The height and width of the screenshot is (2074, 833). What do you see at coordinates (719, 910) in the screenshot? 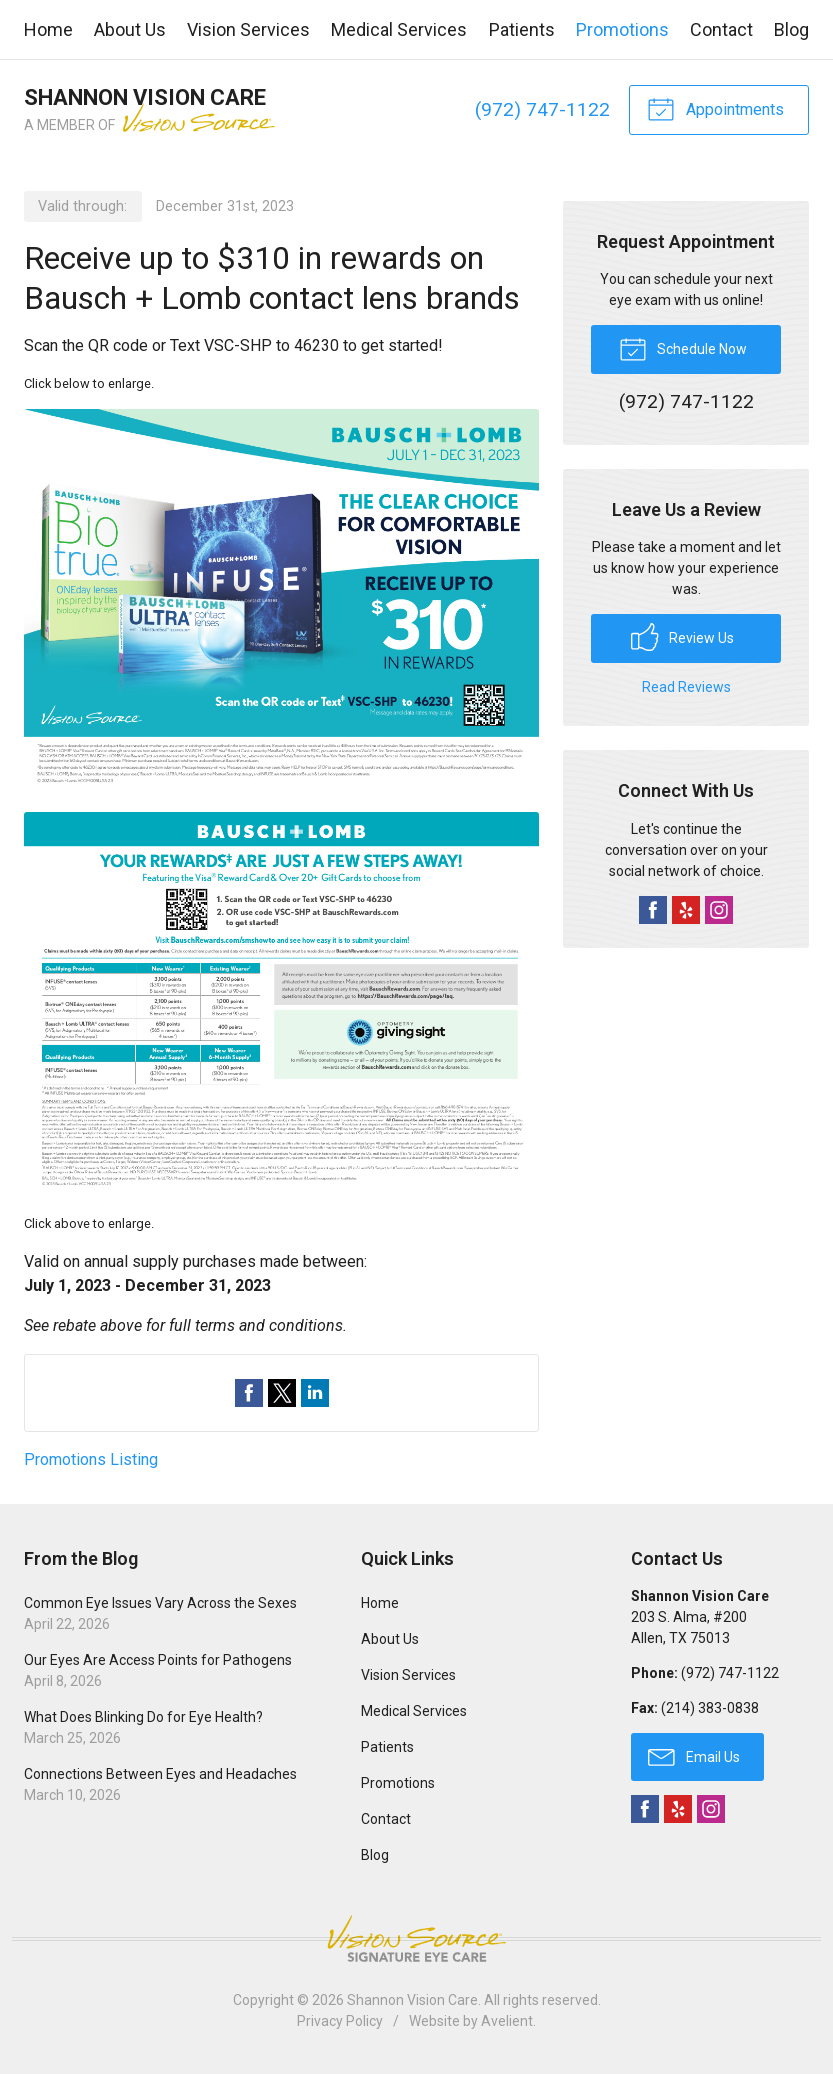
I see `Instagram` at bounding box center [719, 910].